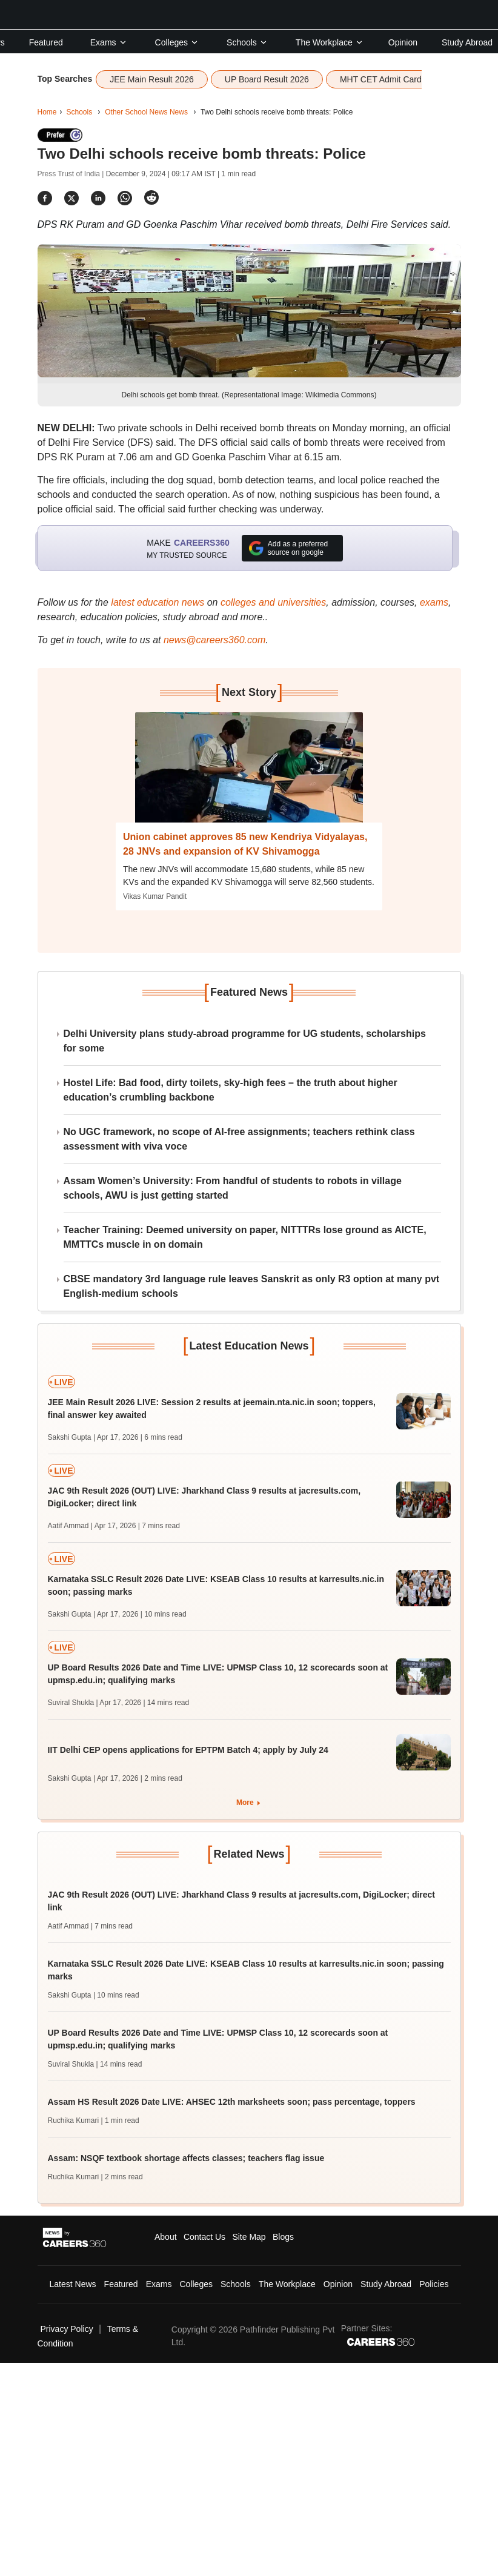 The height and width of the screenshot is (2576, 498). I want to click on Privacy Policy, so click(67, 2329).